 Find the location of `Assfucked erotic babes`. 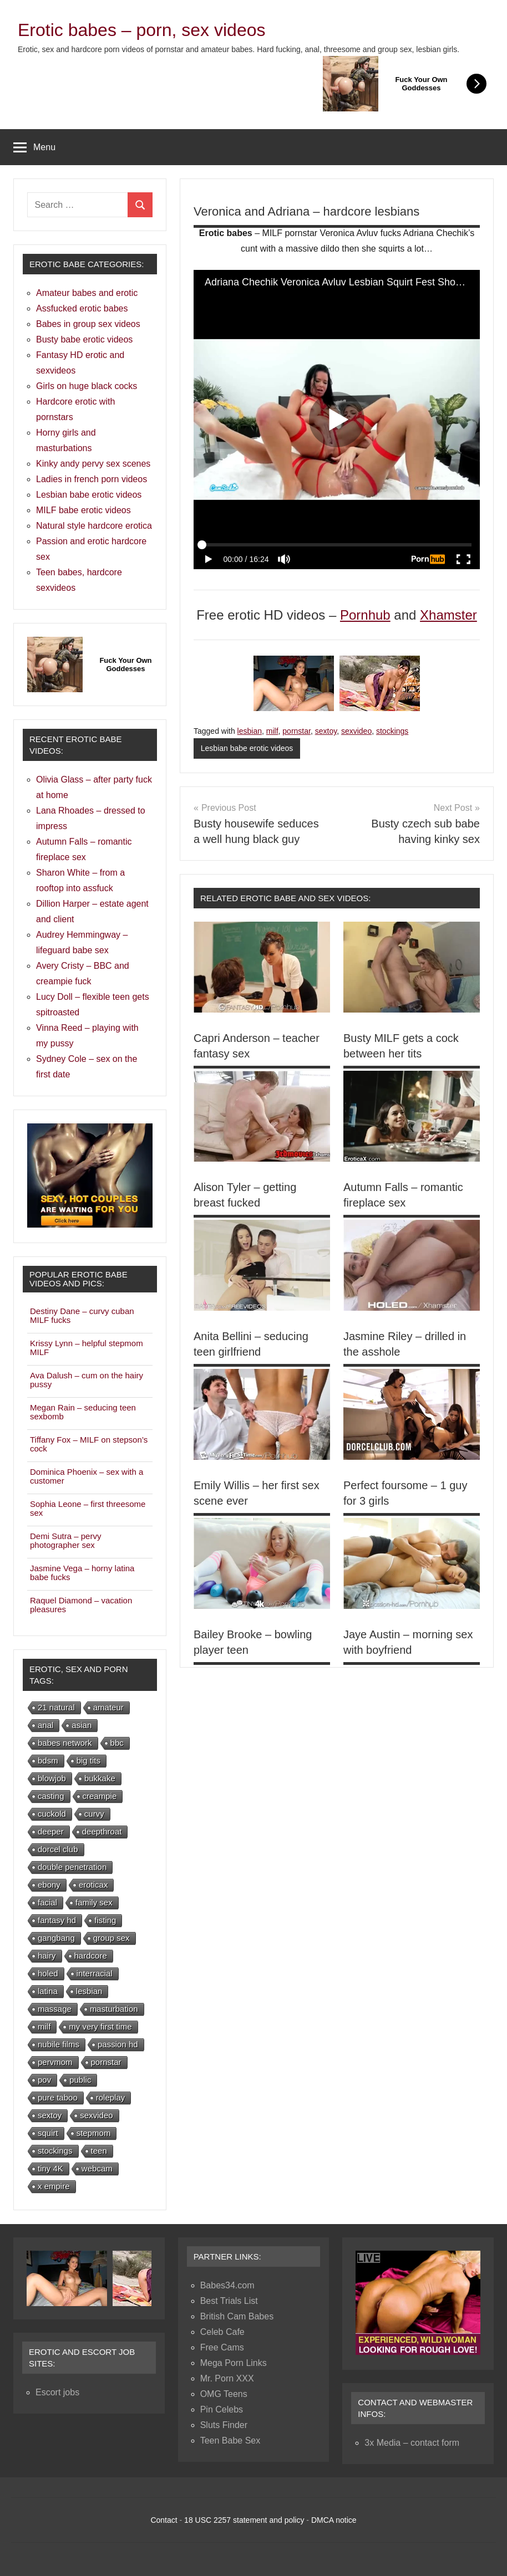

Assfucked erotic babes is located at coordinates (82, 308).